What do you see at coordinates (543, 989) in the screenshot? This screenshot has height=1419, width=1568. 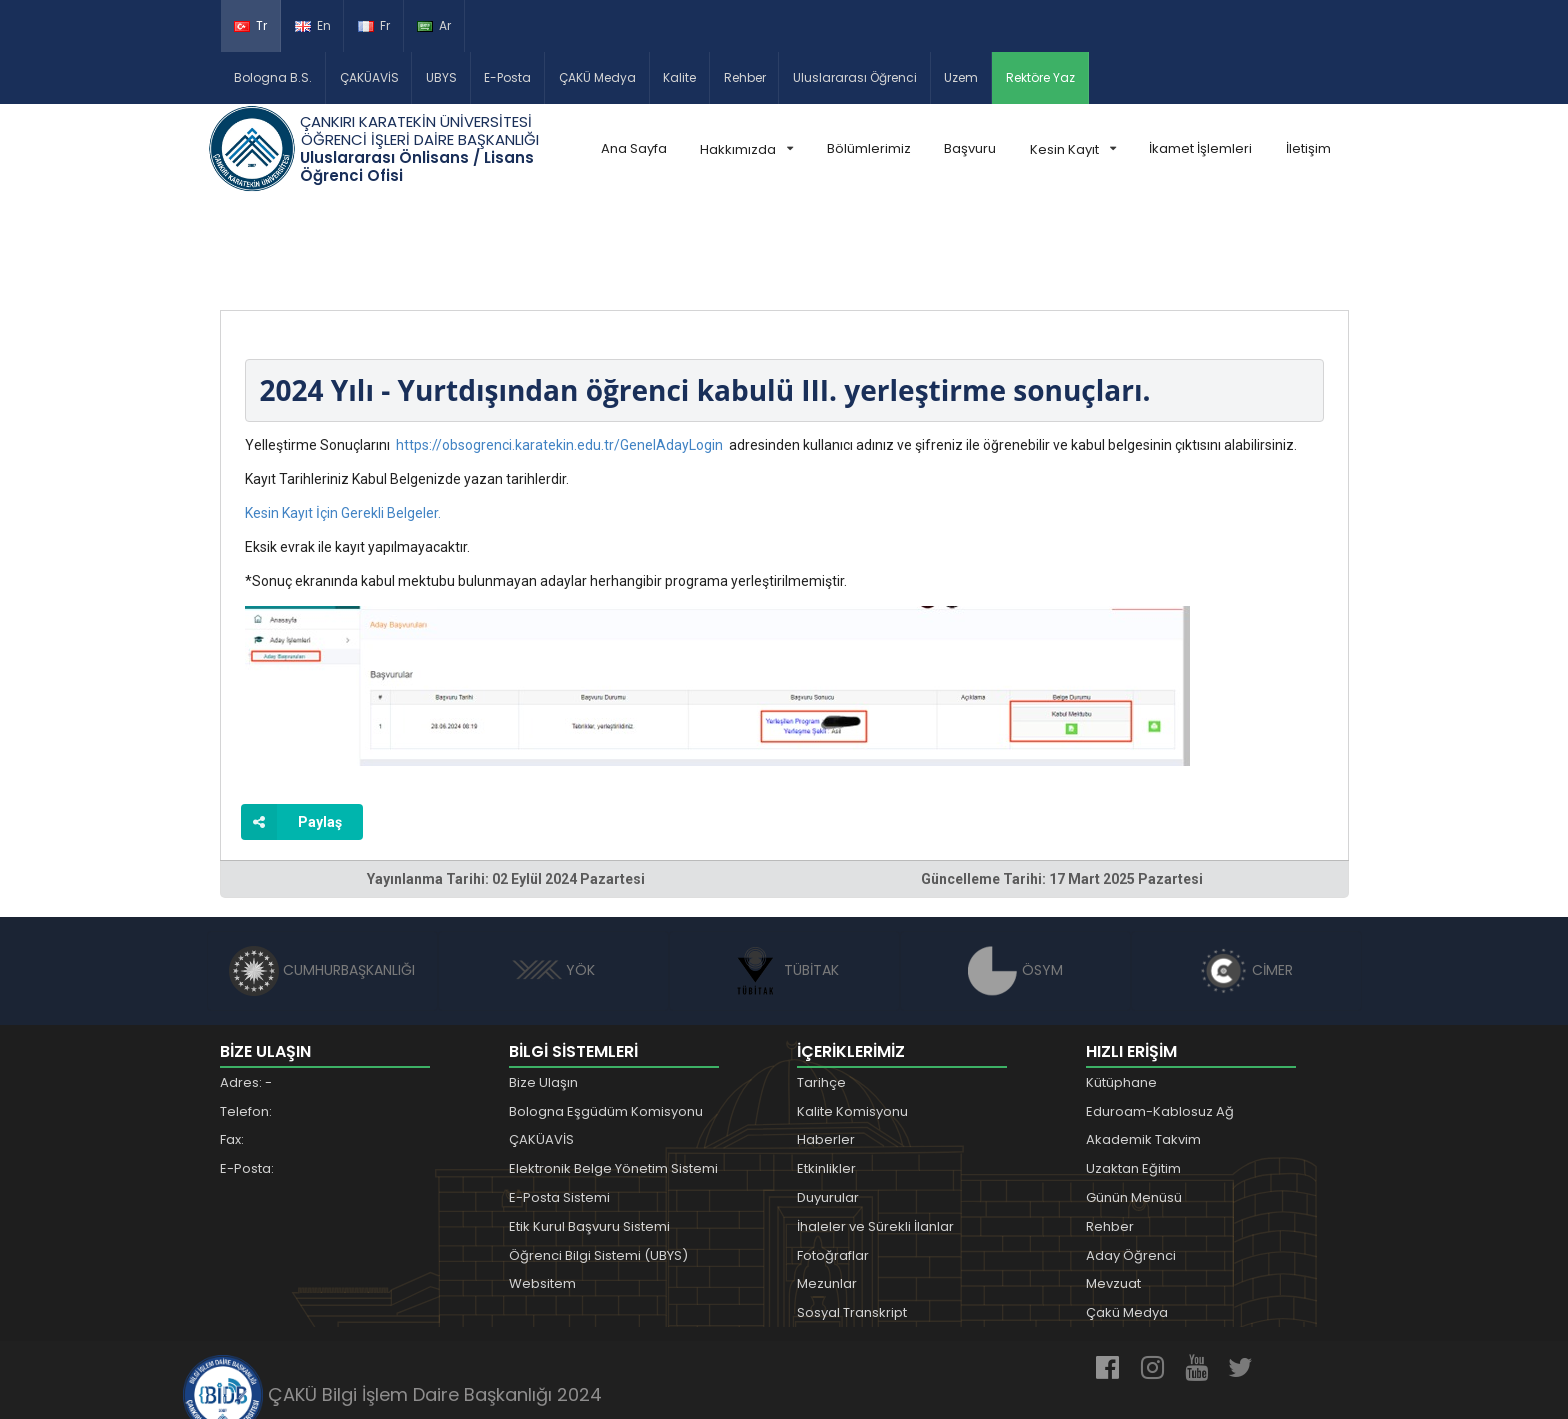 I see `Bize Ulaşın` at bounding box center [543, 989].